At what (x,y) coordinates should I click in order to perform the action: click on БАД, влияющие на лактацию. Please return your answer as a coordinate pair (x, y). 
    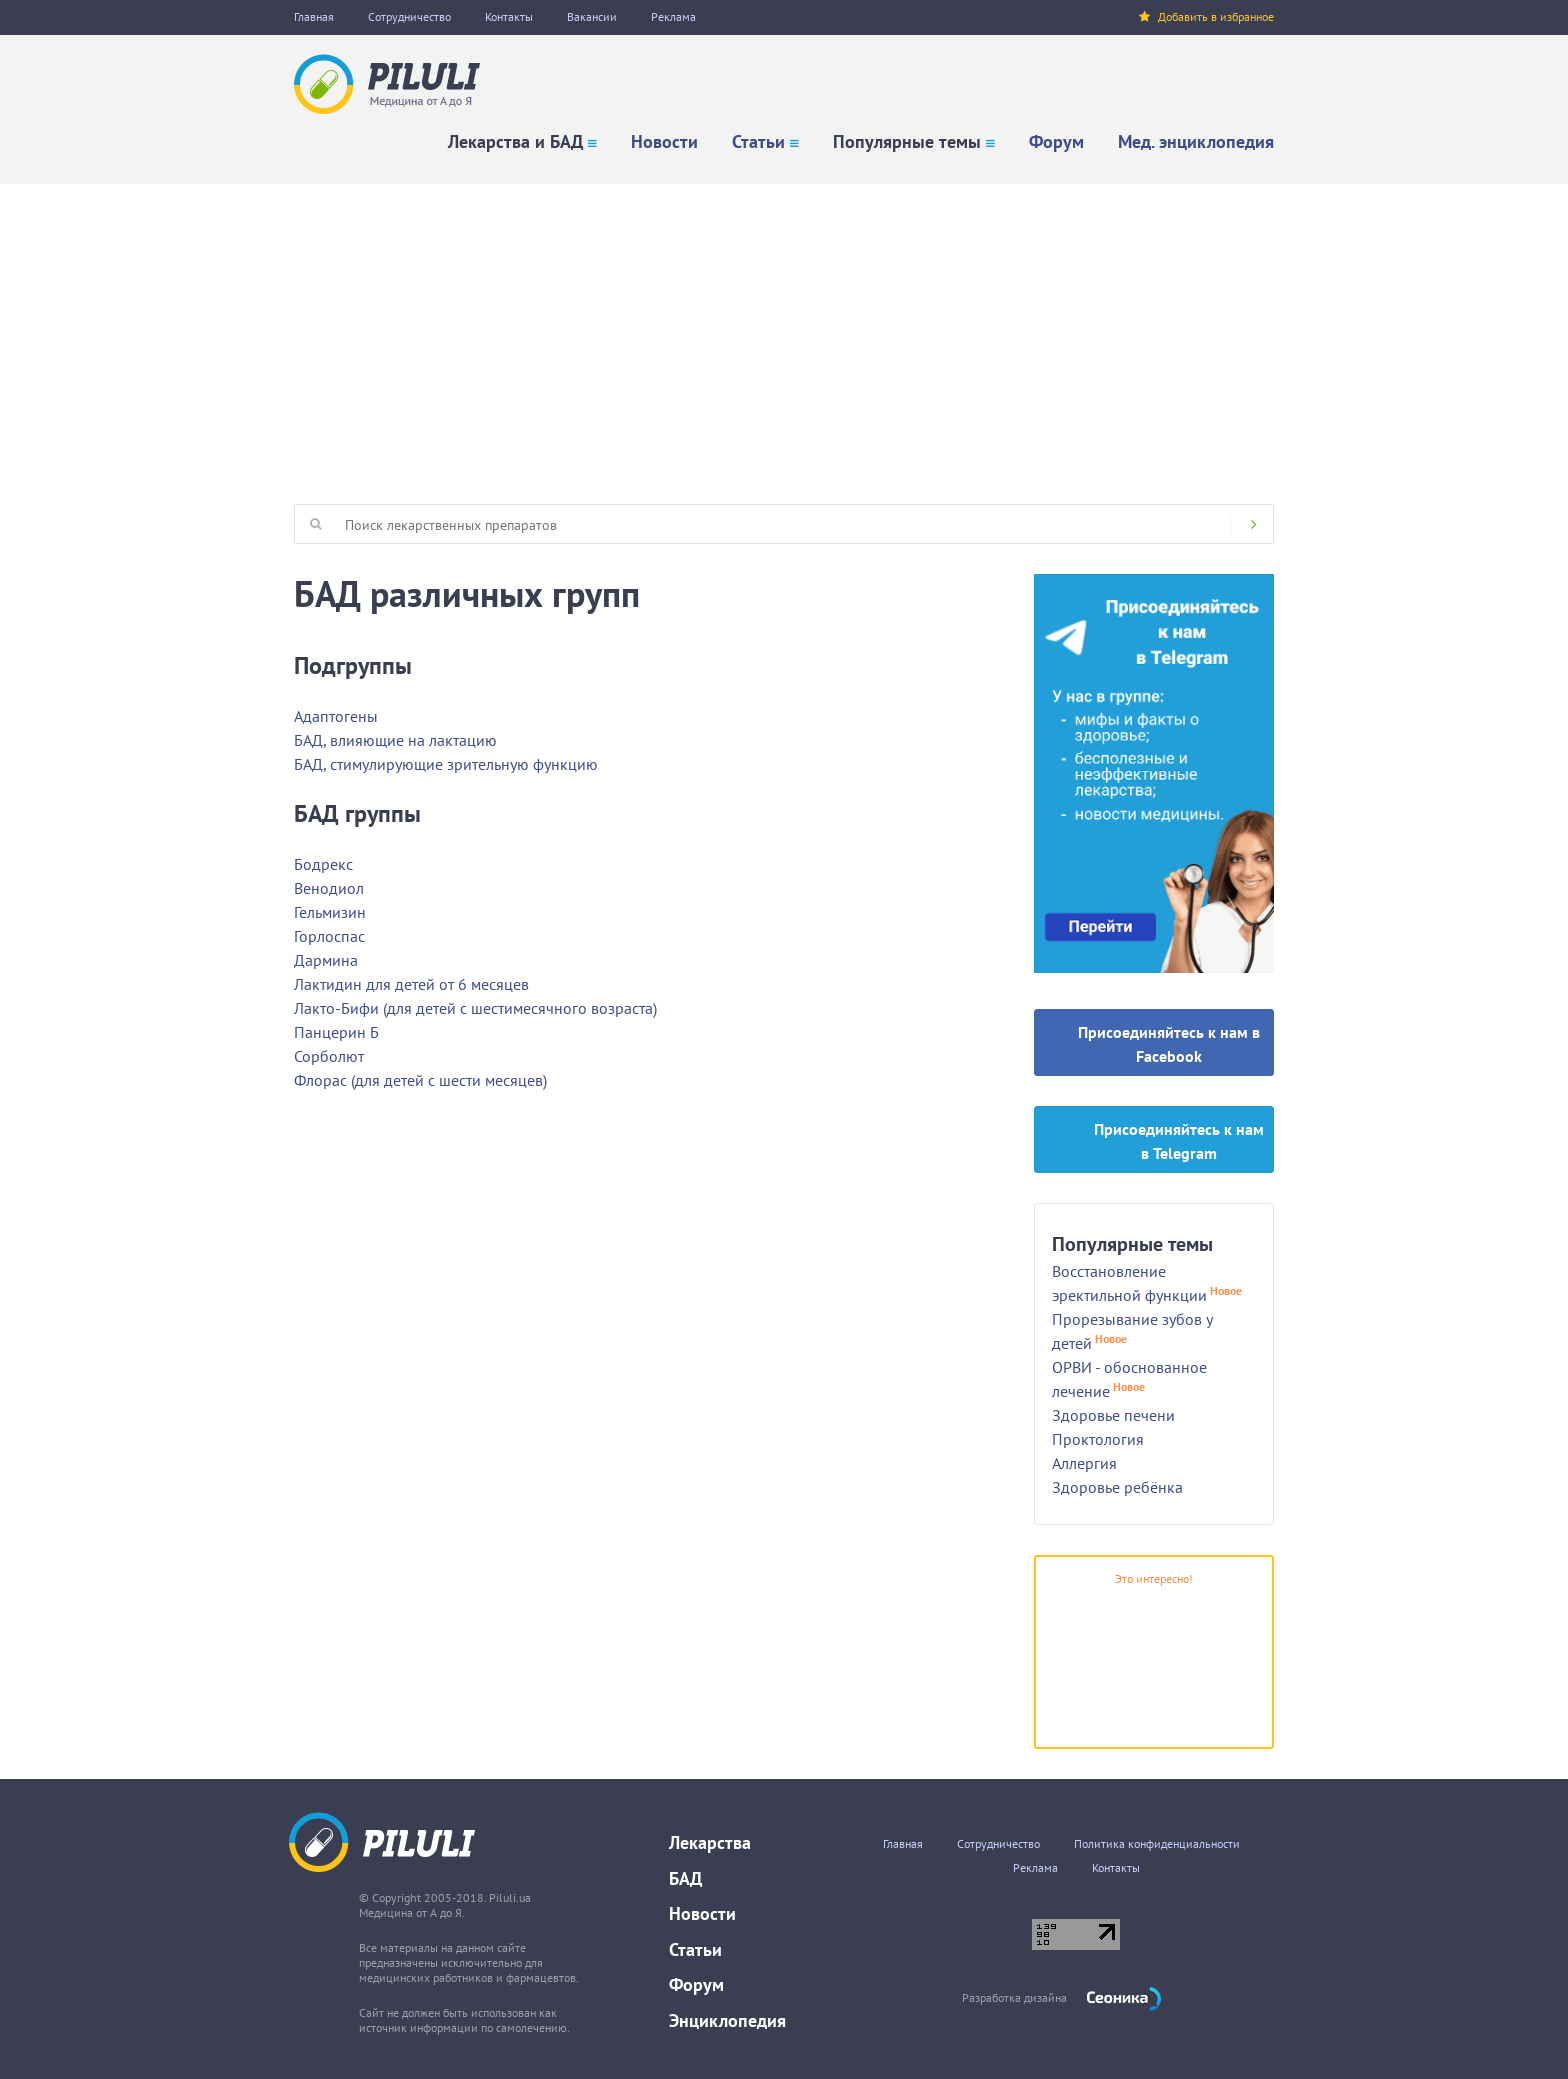
    Looking at the image, I should click on (395, 740).